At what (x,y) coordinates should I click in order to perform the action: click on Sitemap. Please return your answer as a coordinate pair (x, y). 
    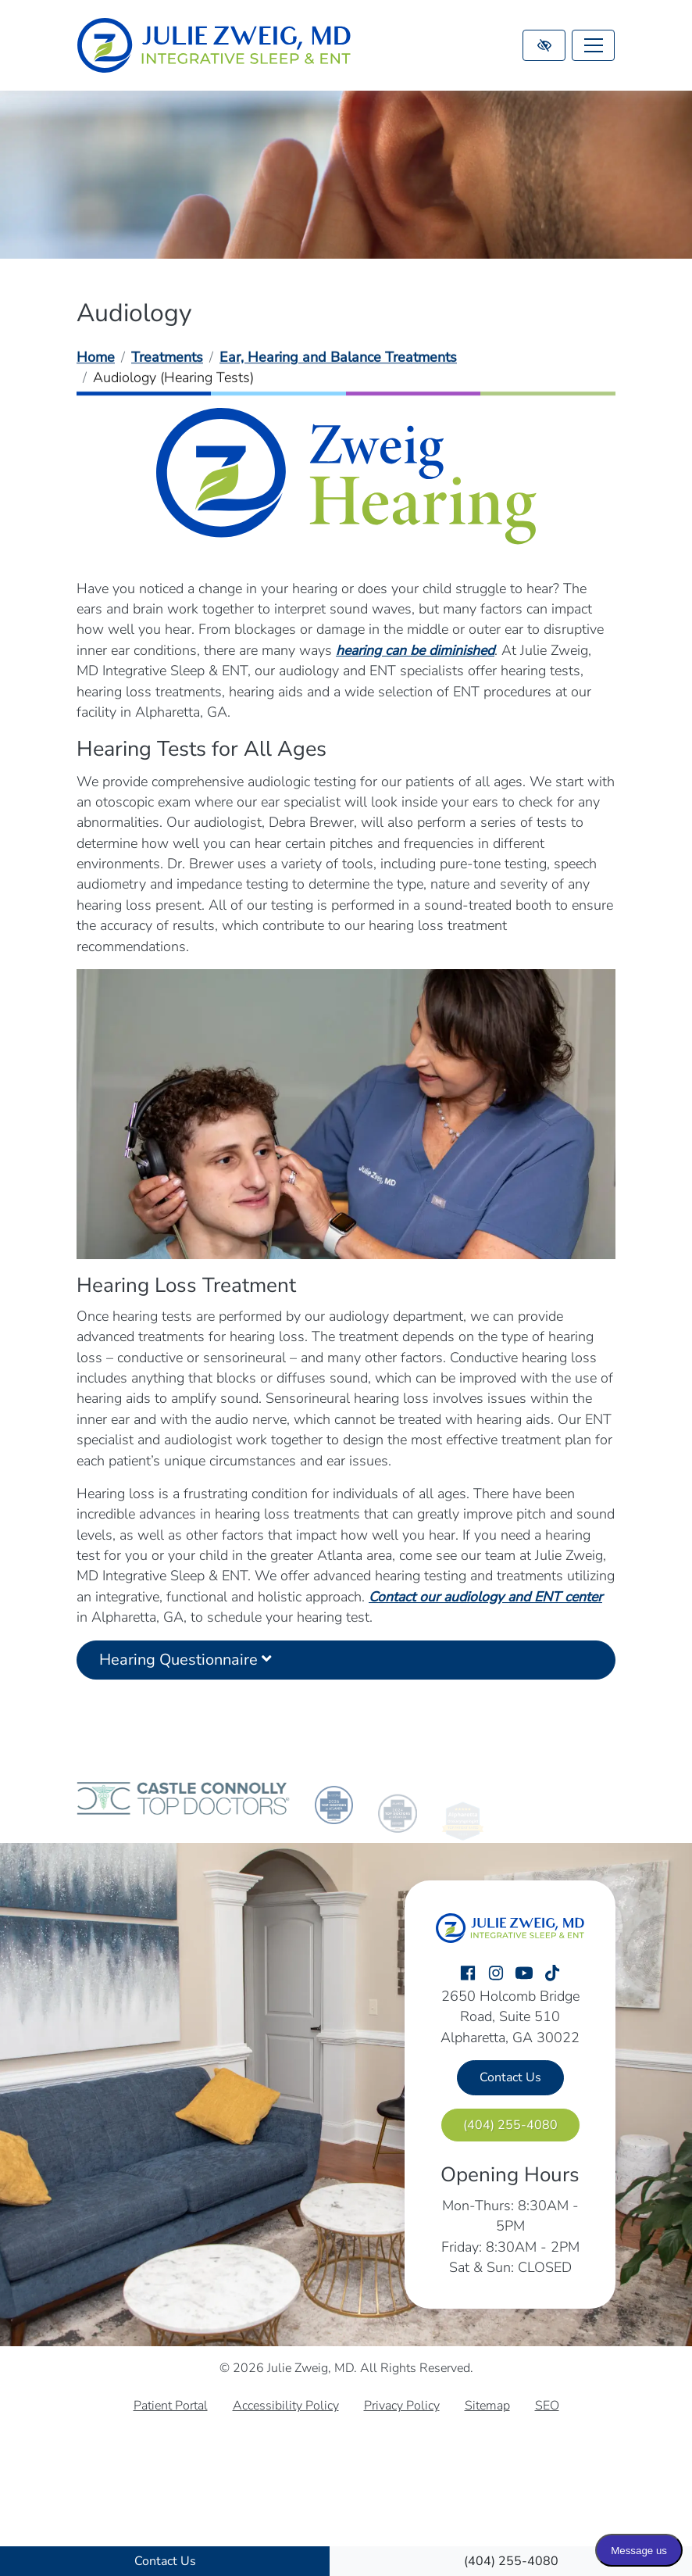
    Looking at the image, I should click on (487, 2405).